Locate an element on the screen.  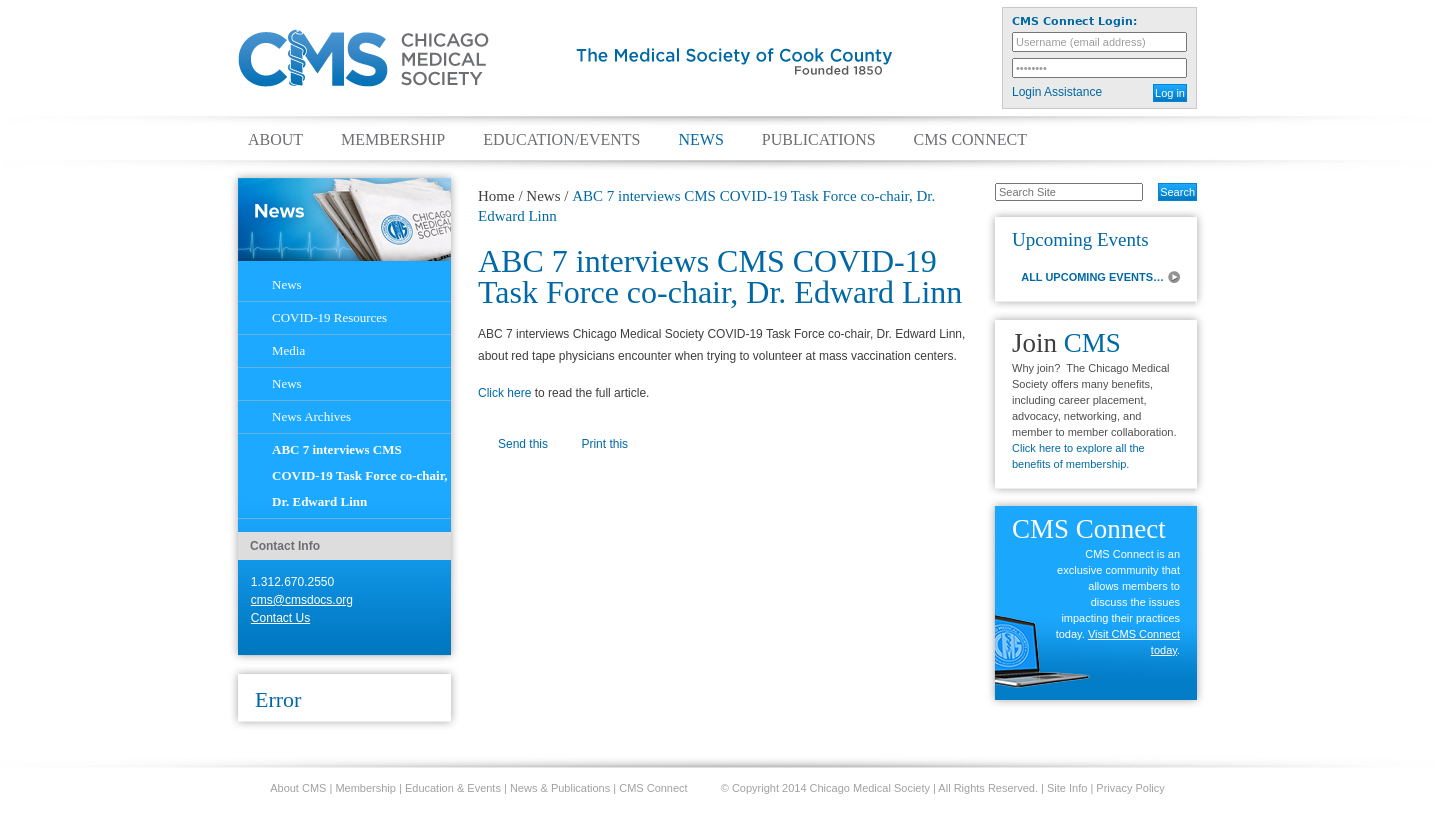
Education & Events is located at coordinates (453, 788).